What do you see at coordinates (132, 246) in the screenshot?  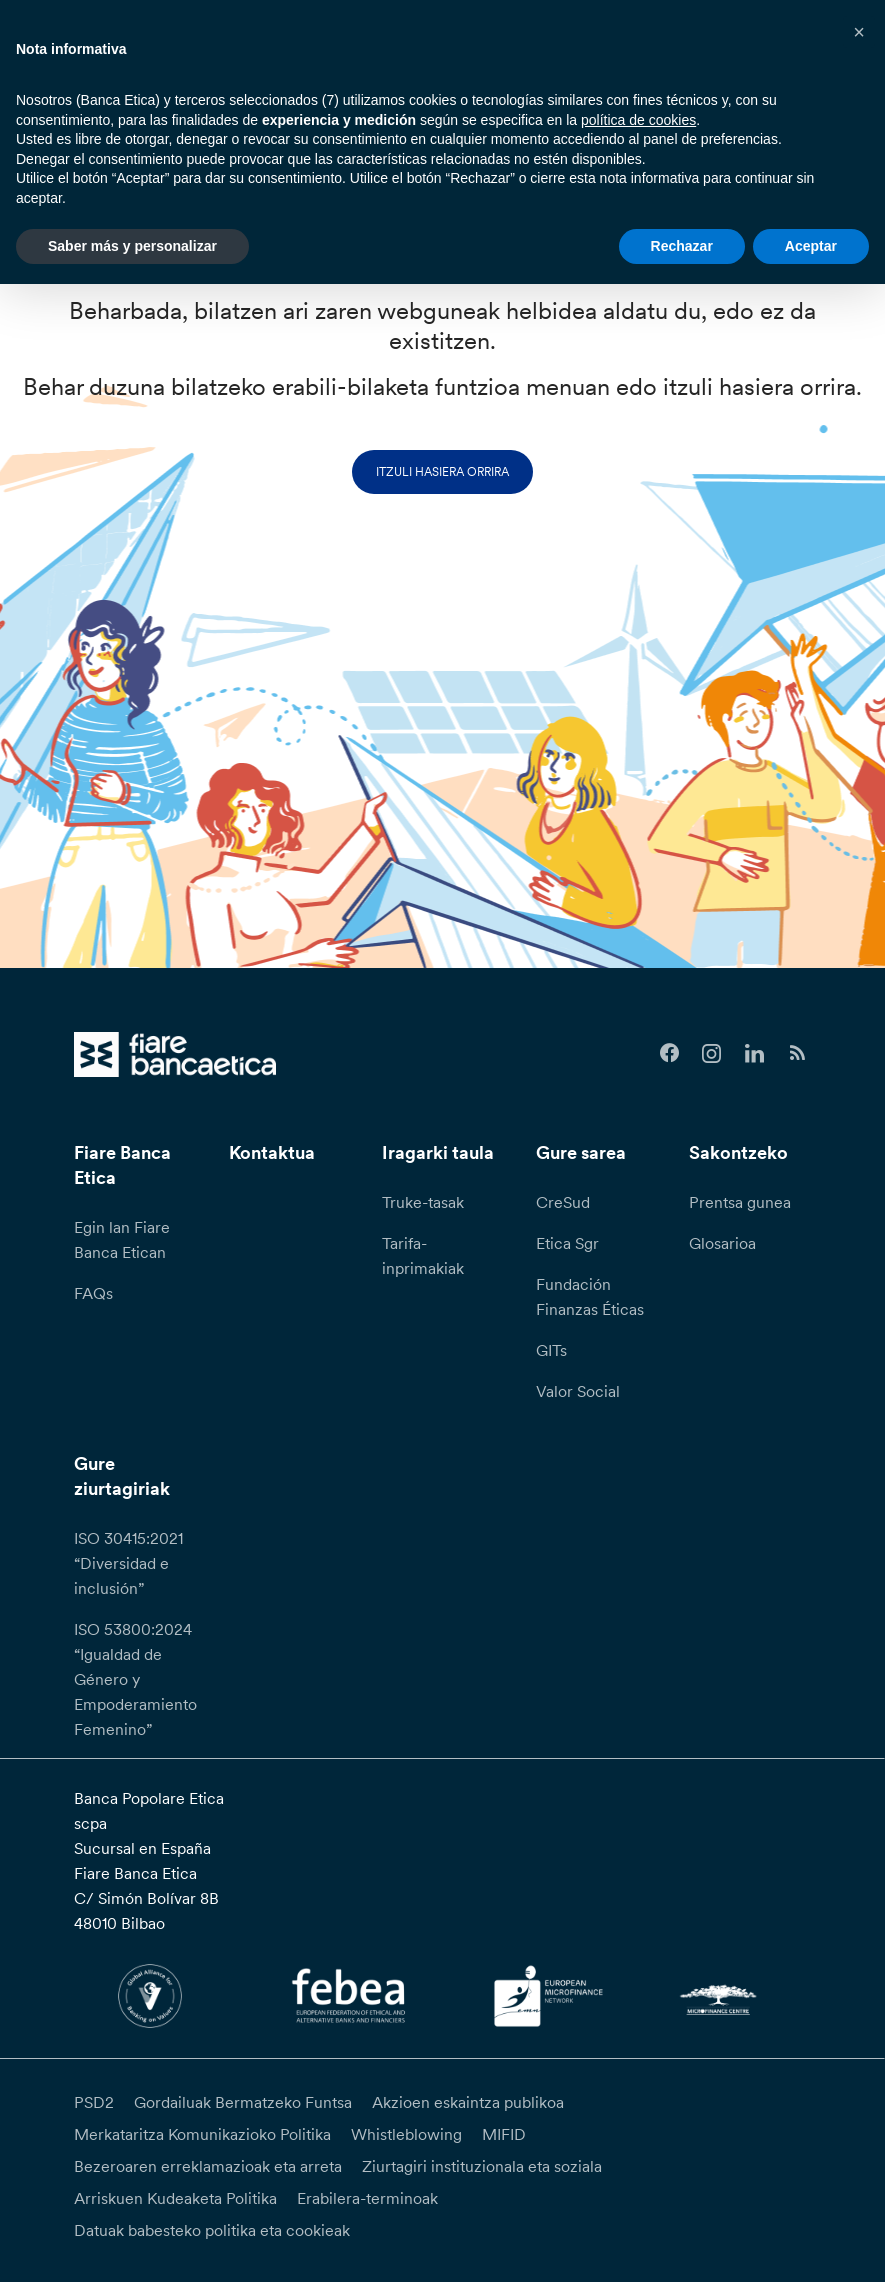 I see `Saber más y personalizar [button]` at bounding box center [132, 246].